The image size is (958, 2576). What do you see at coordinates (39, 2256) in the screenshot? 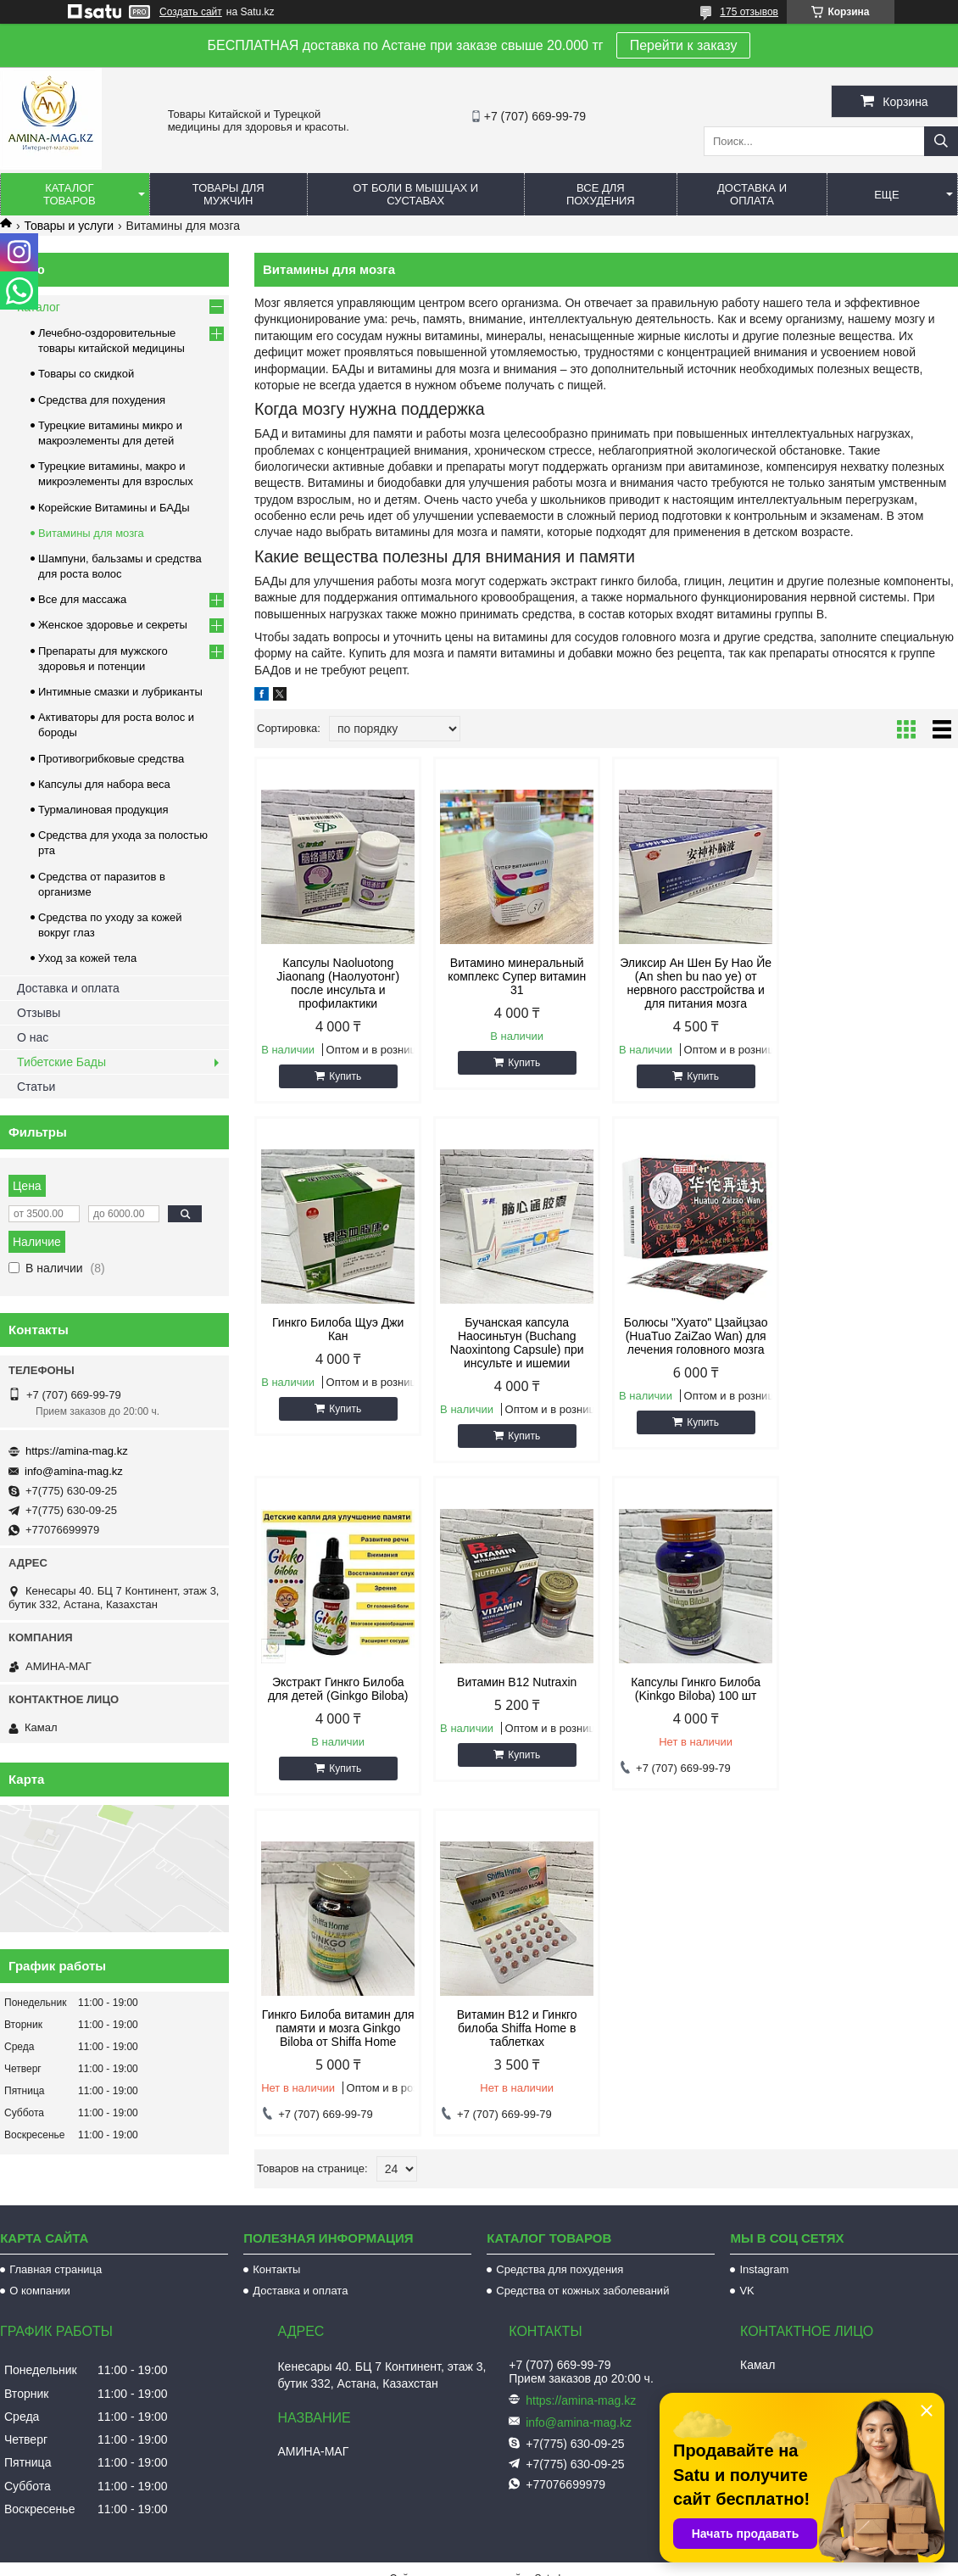
I see `О компании` at bounding box center [39, 2256].